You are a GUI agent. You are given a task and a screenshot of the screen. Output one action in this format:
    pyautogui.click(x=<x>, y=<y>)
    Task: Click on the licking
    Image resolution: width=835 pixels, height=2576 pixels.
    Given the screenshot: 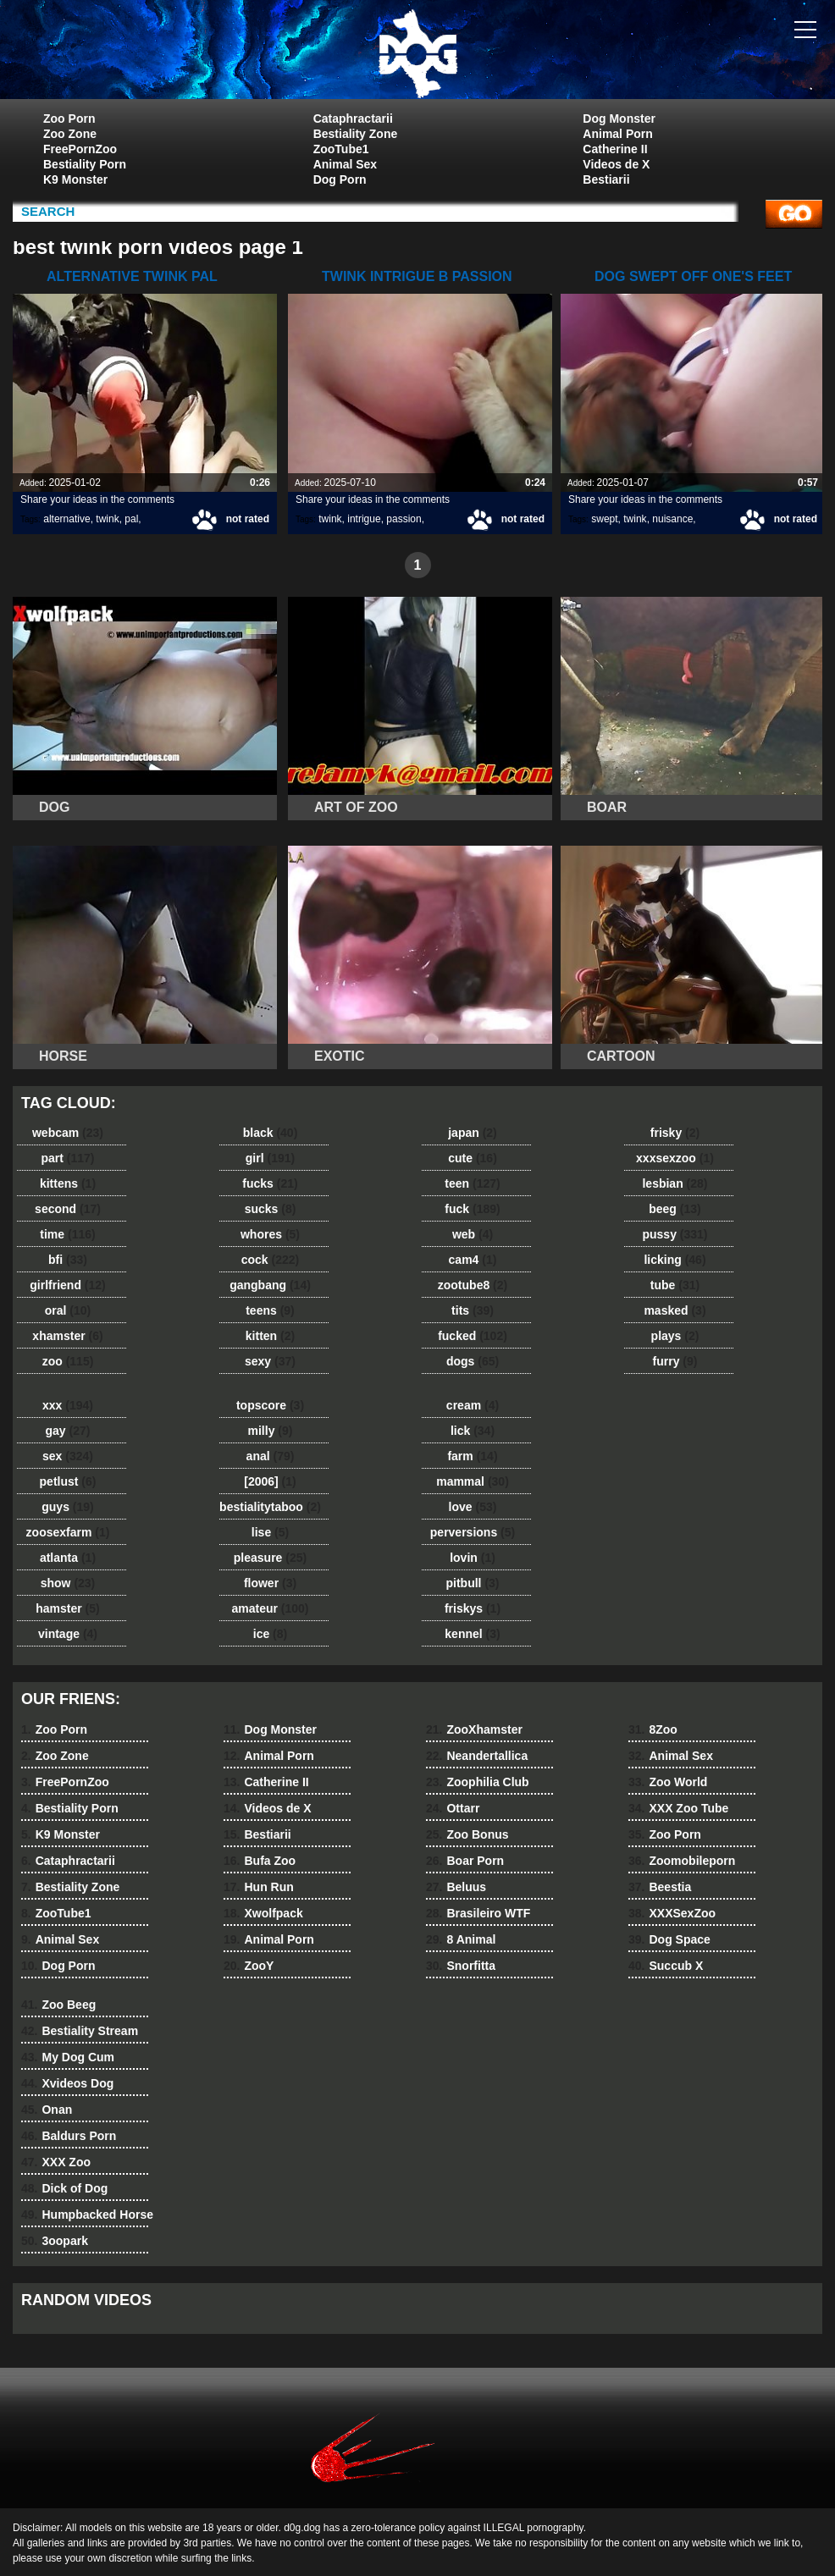 What is the action you would take?
    pyautogui.click(x=674, y=1259)
    